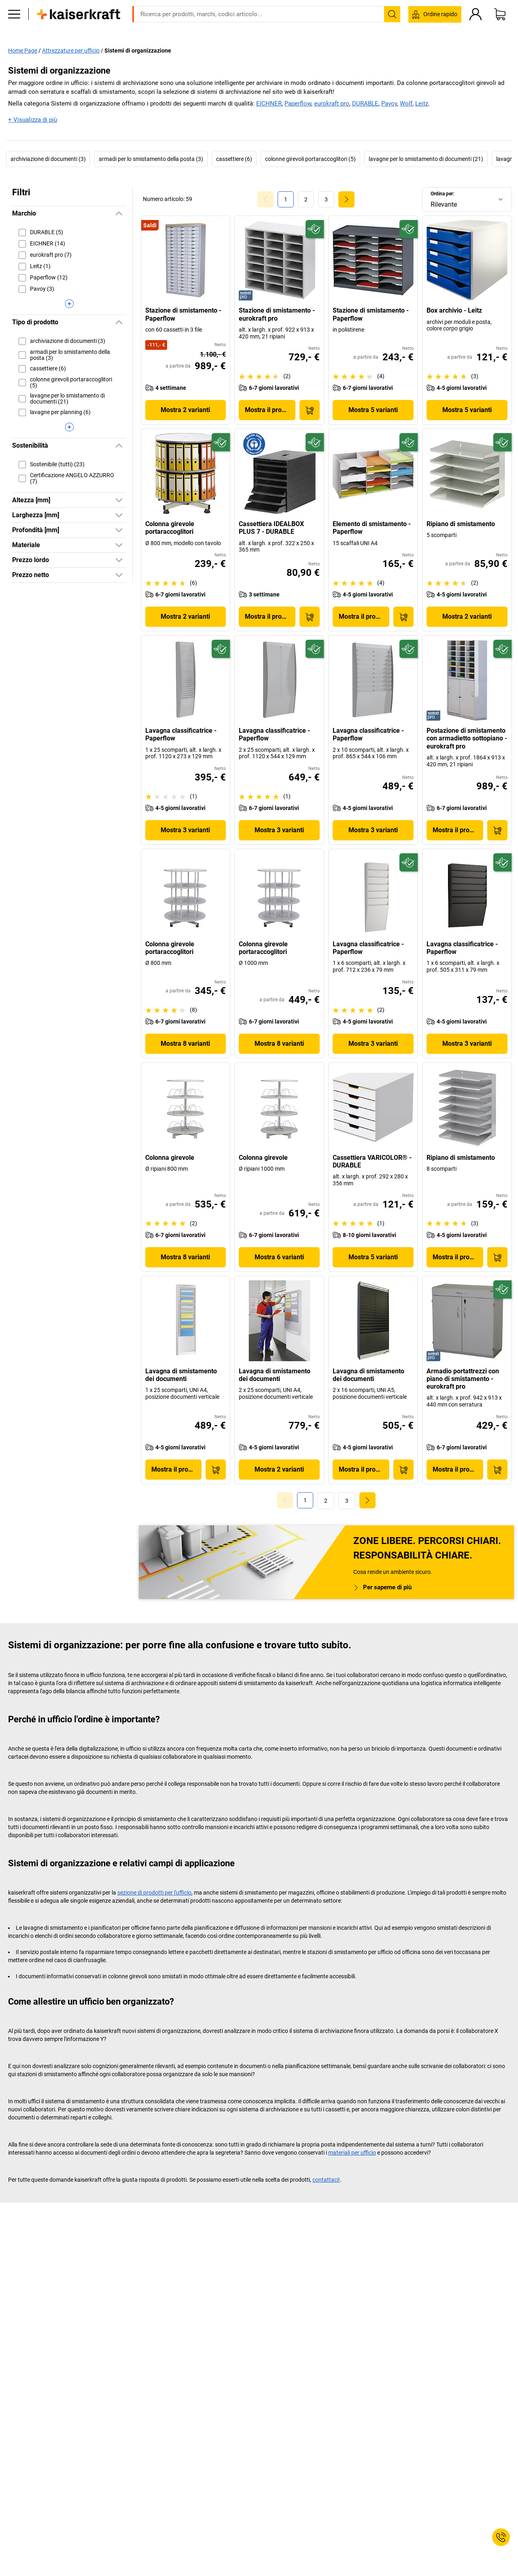 The image size is (518, 2576). Describe the element at coordinates (69, 304) in the screenshot. I see `[Visualizza di più]` at that location.